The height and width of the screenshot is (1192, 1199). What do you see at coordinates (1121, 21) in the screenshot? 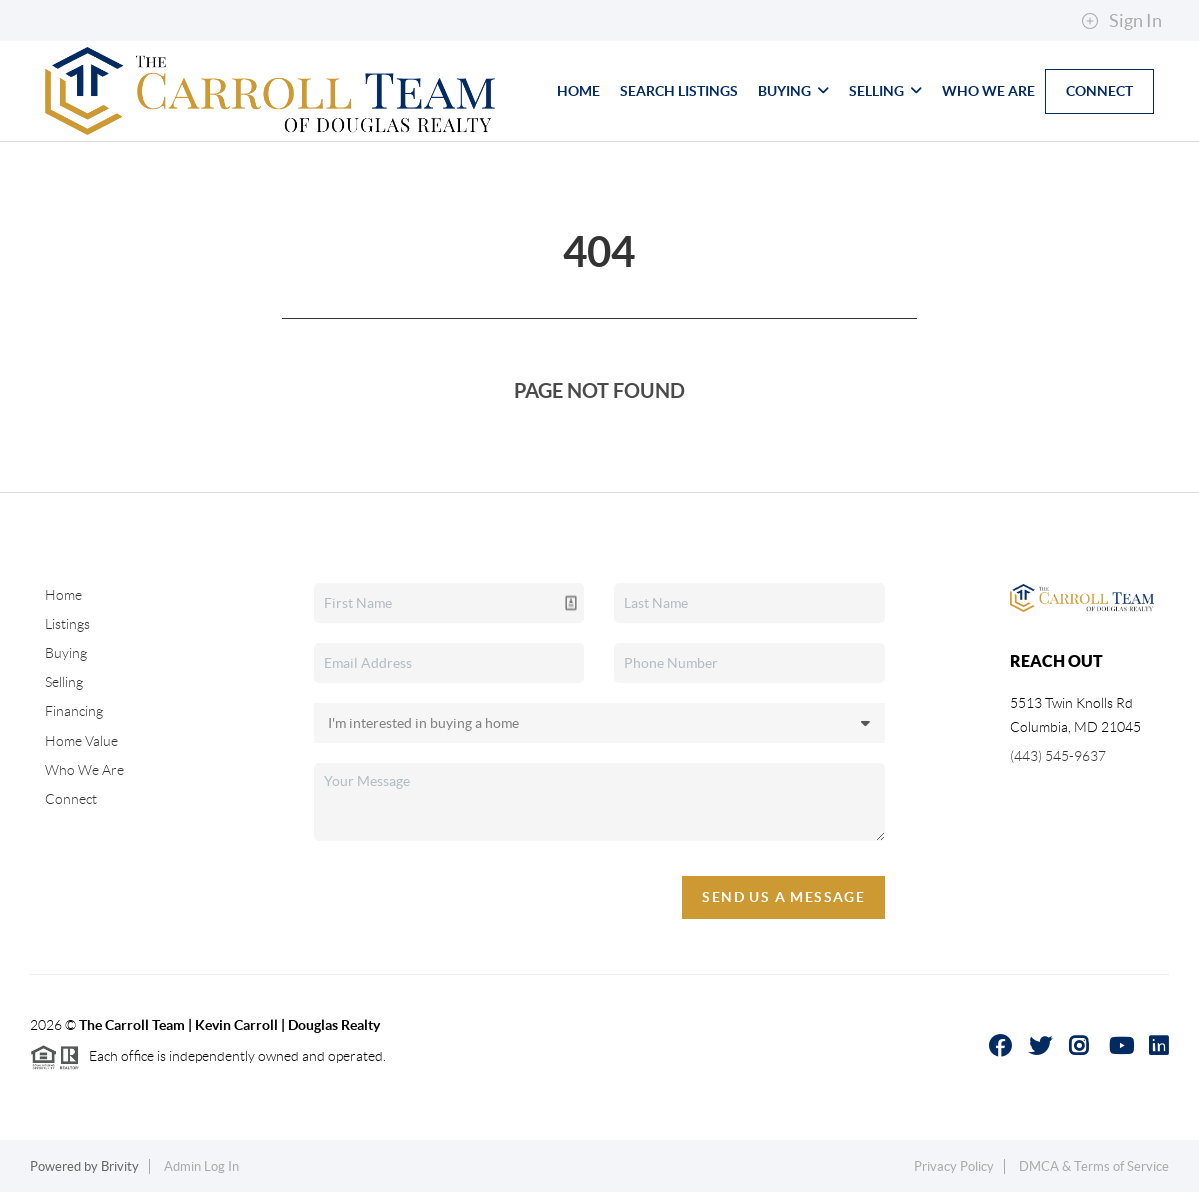
I see `Sign In` at bounding box center [1121, 21].